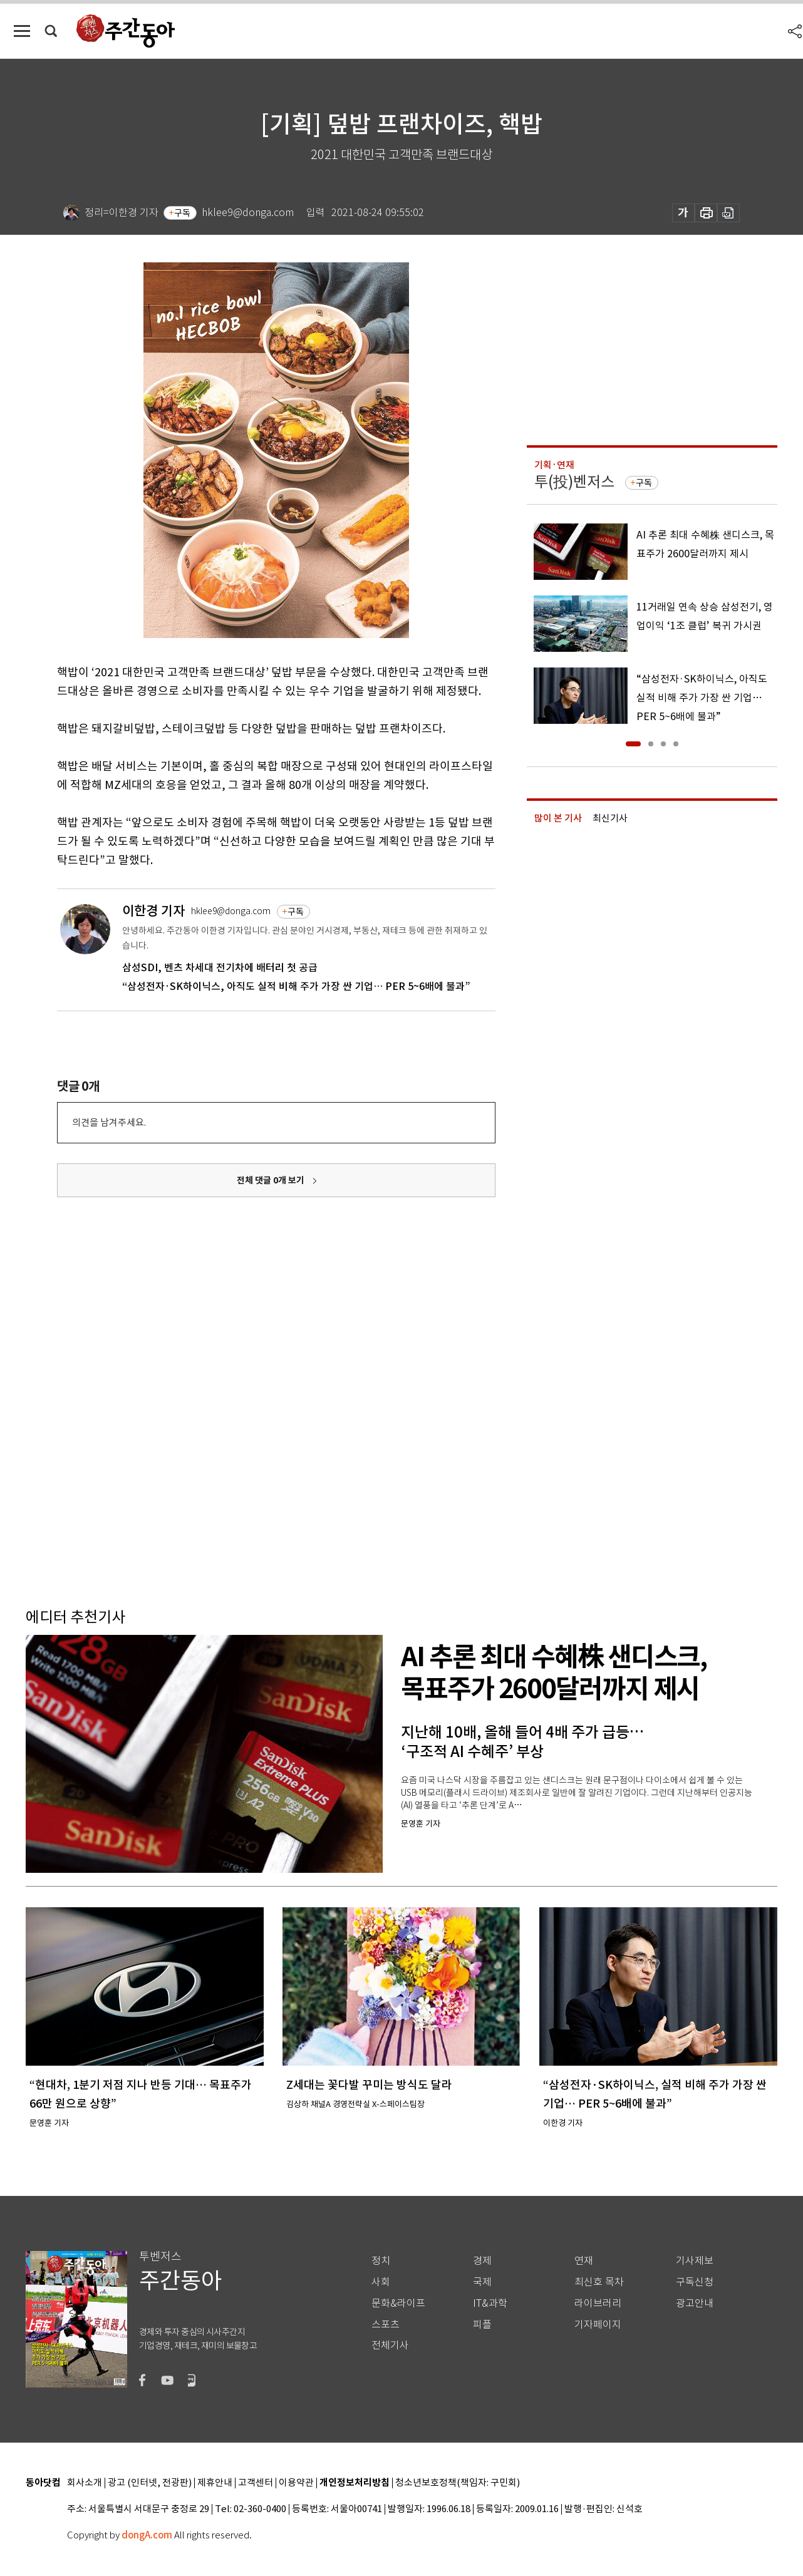 This screenshot has height=2576, width=803. What do you see at coordinates (457, 2483) in the screenshot?
I see `청소년보호정책(책임자: 구민회)` at bounding box center [457, 2483].